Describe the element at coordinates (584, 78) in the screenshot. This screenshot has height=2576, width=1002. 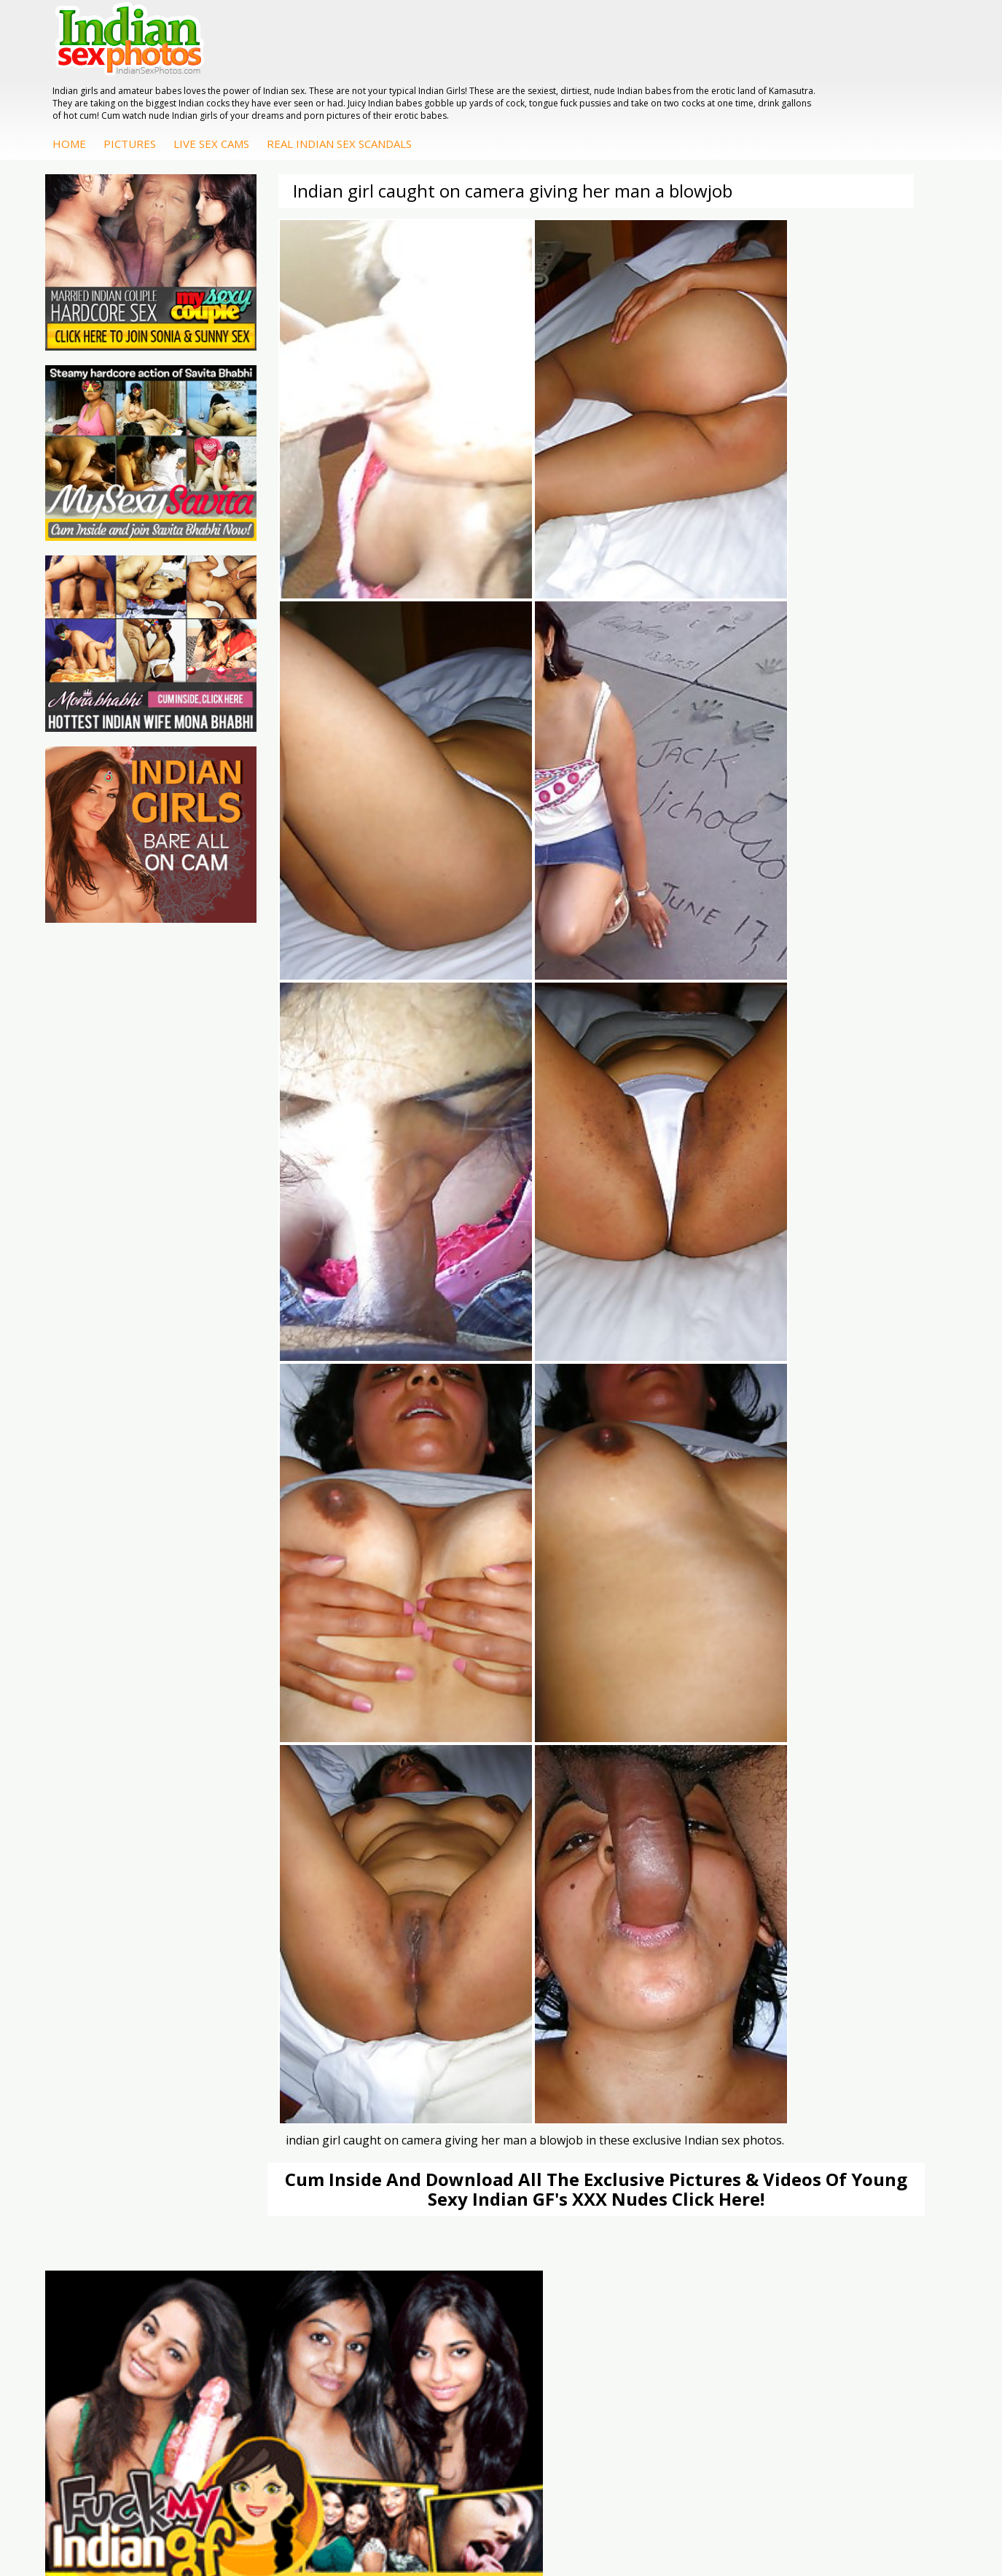
I see `Real Indian Sex Scandals` at that location.